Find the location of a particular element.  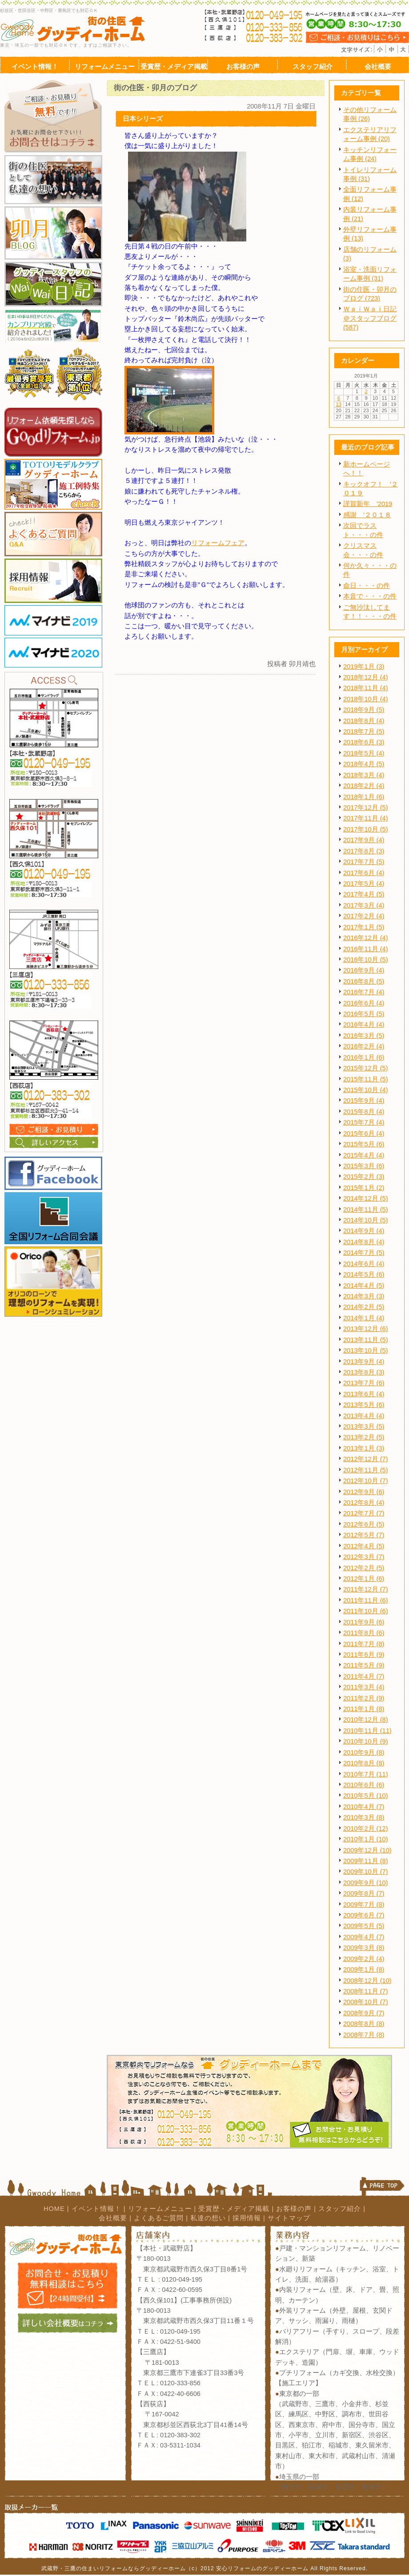

2016年5月 (5) is located at coordinates (363, 1013).